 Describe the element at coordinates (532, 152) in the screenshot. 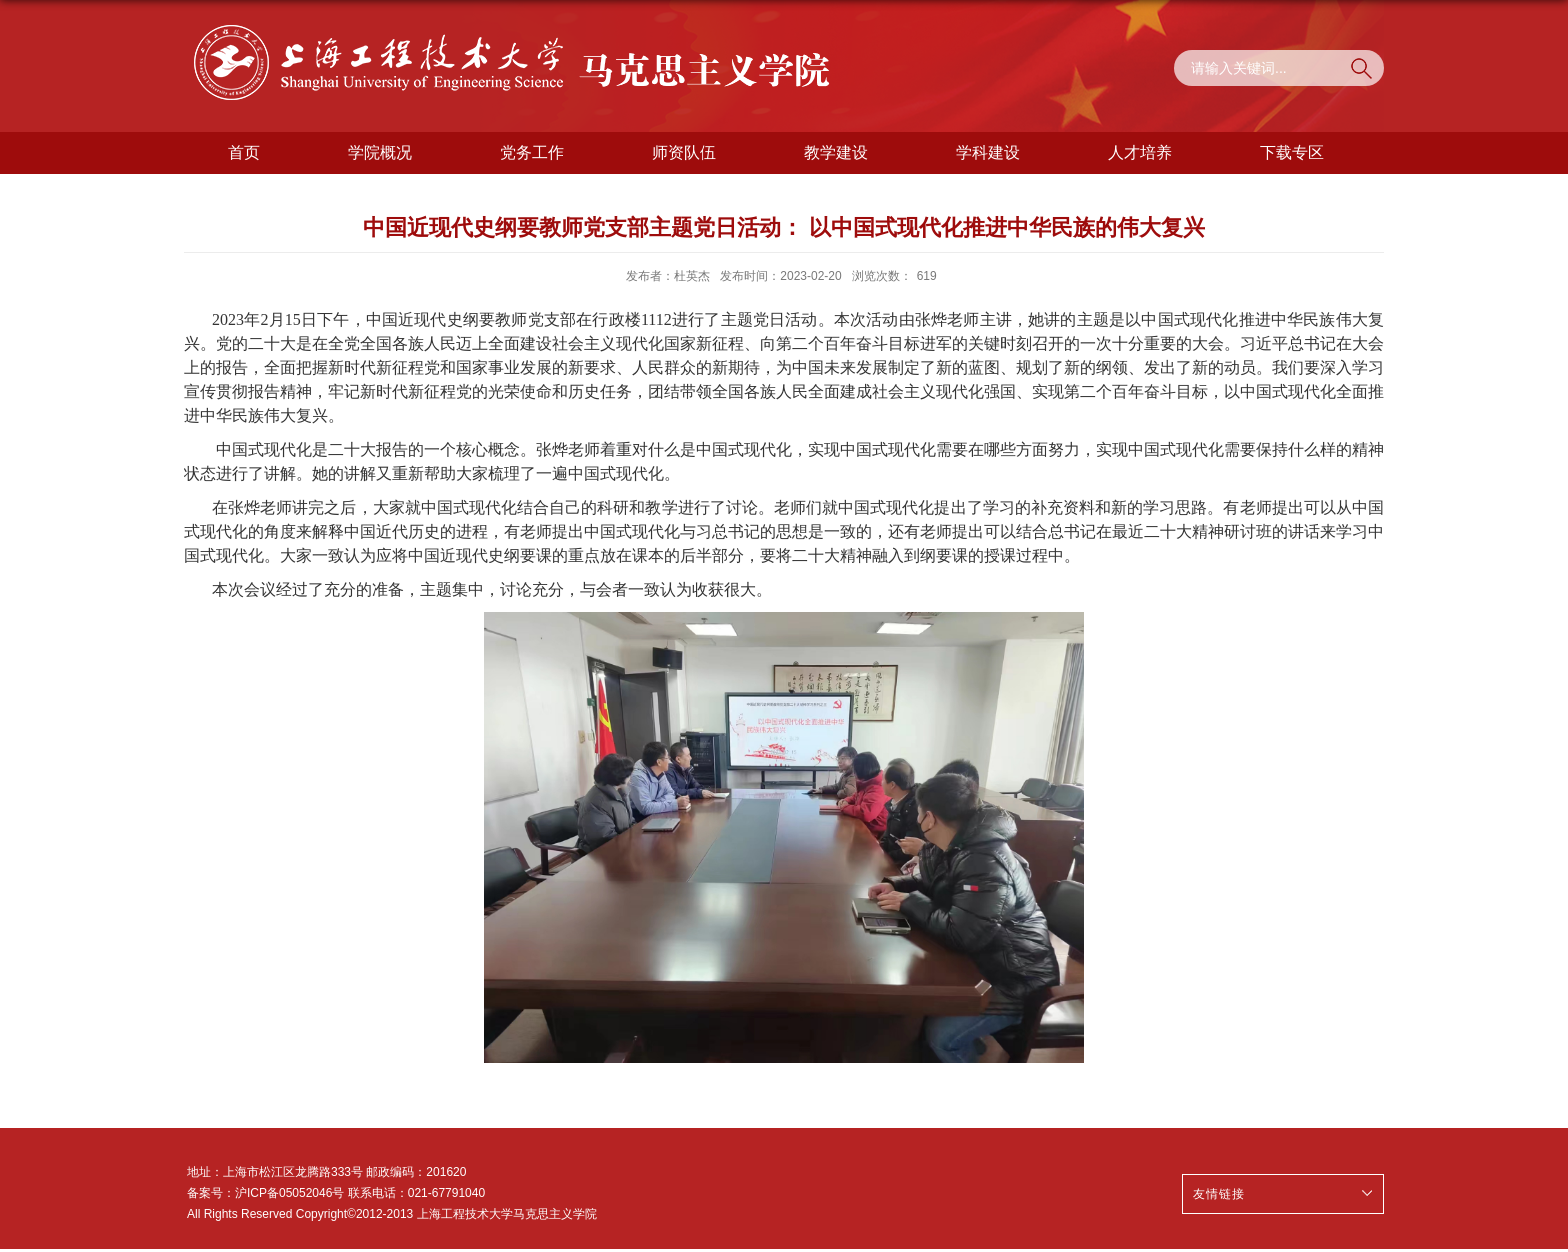

I see `党务工作` at that location.